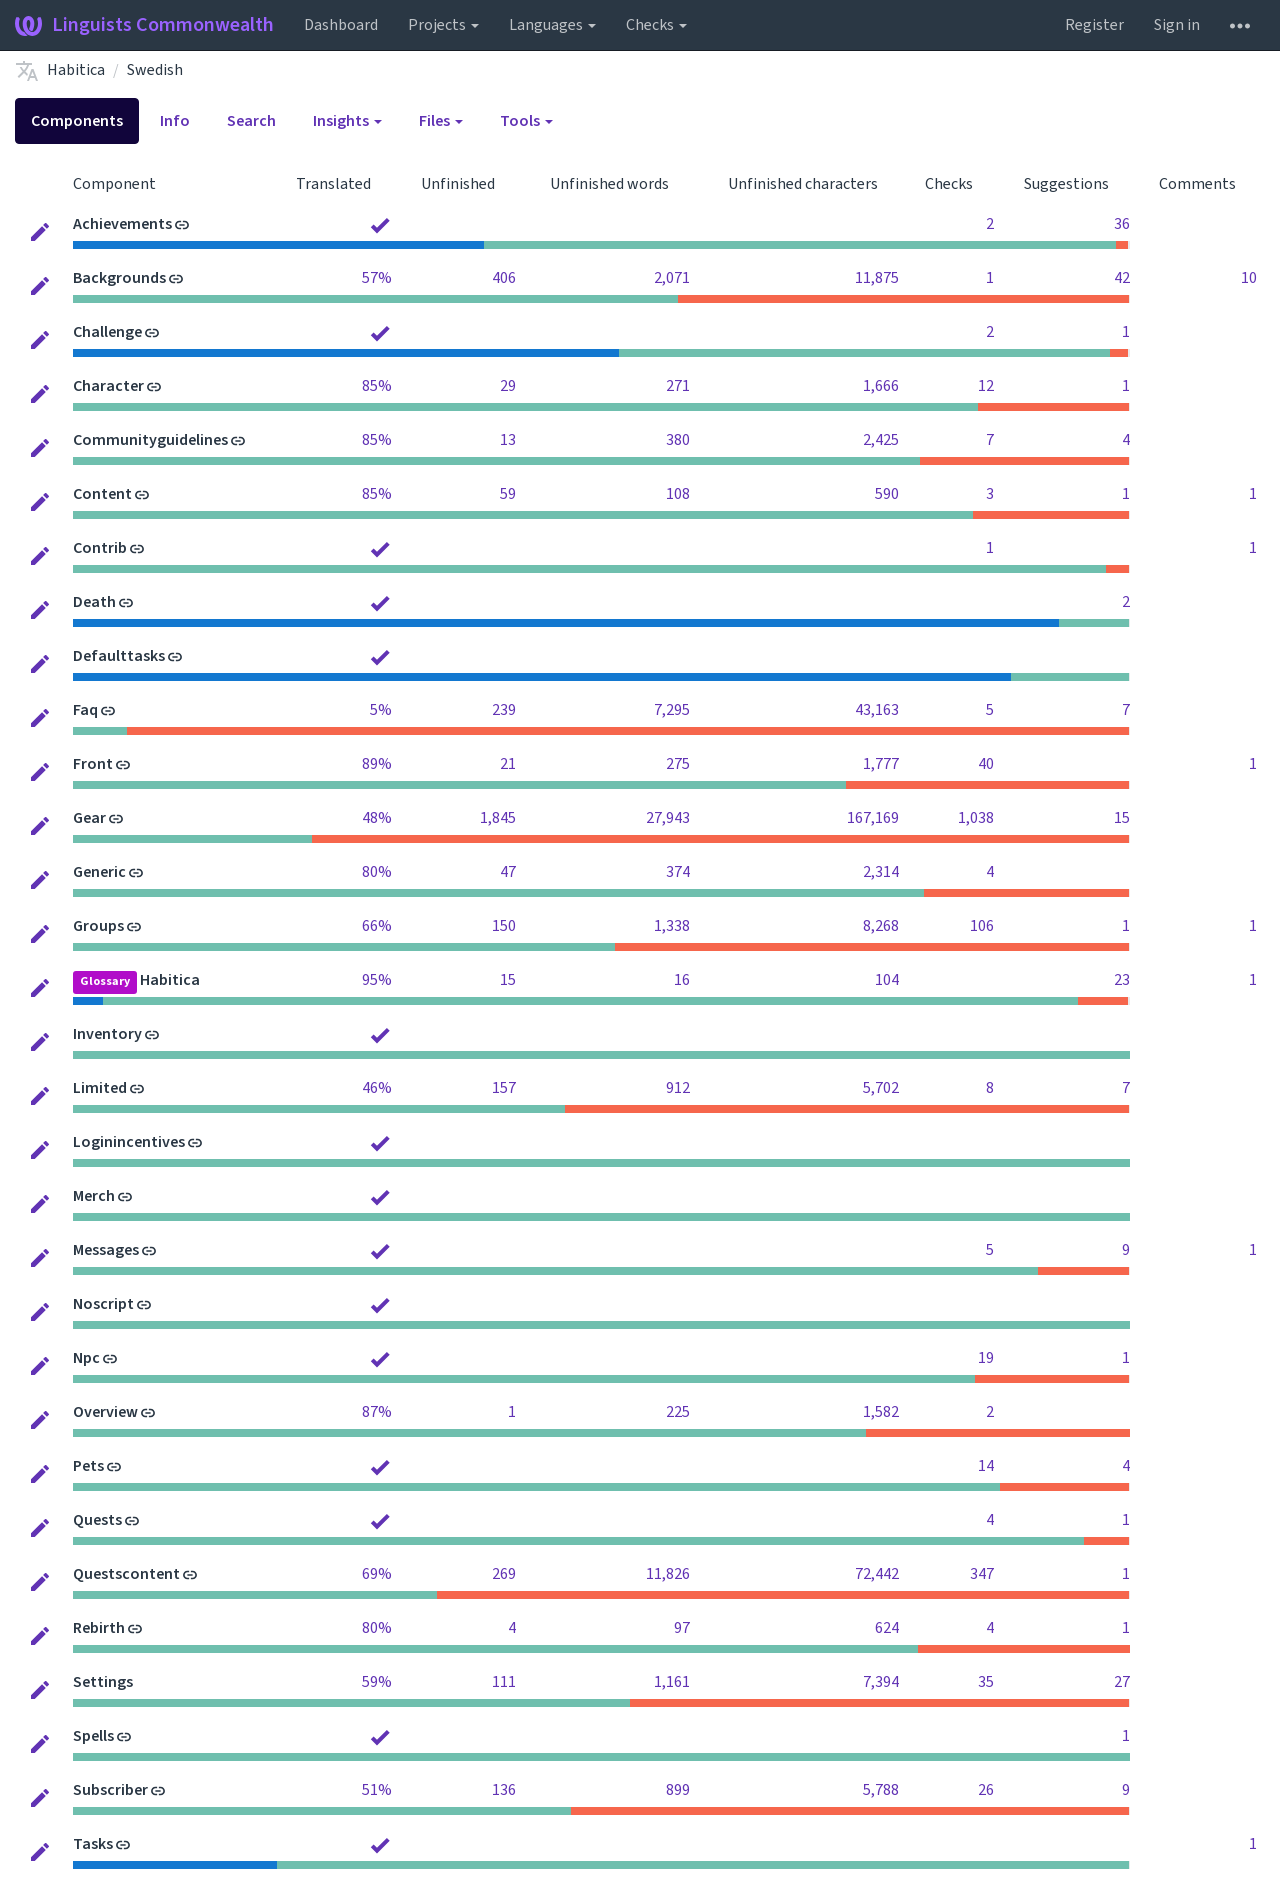 The image size is (1280, 1902). I want to click on Linguists Commonwealth, so click(144, 25).